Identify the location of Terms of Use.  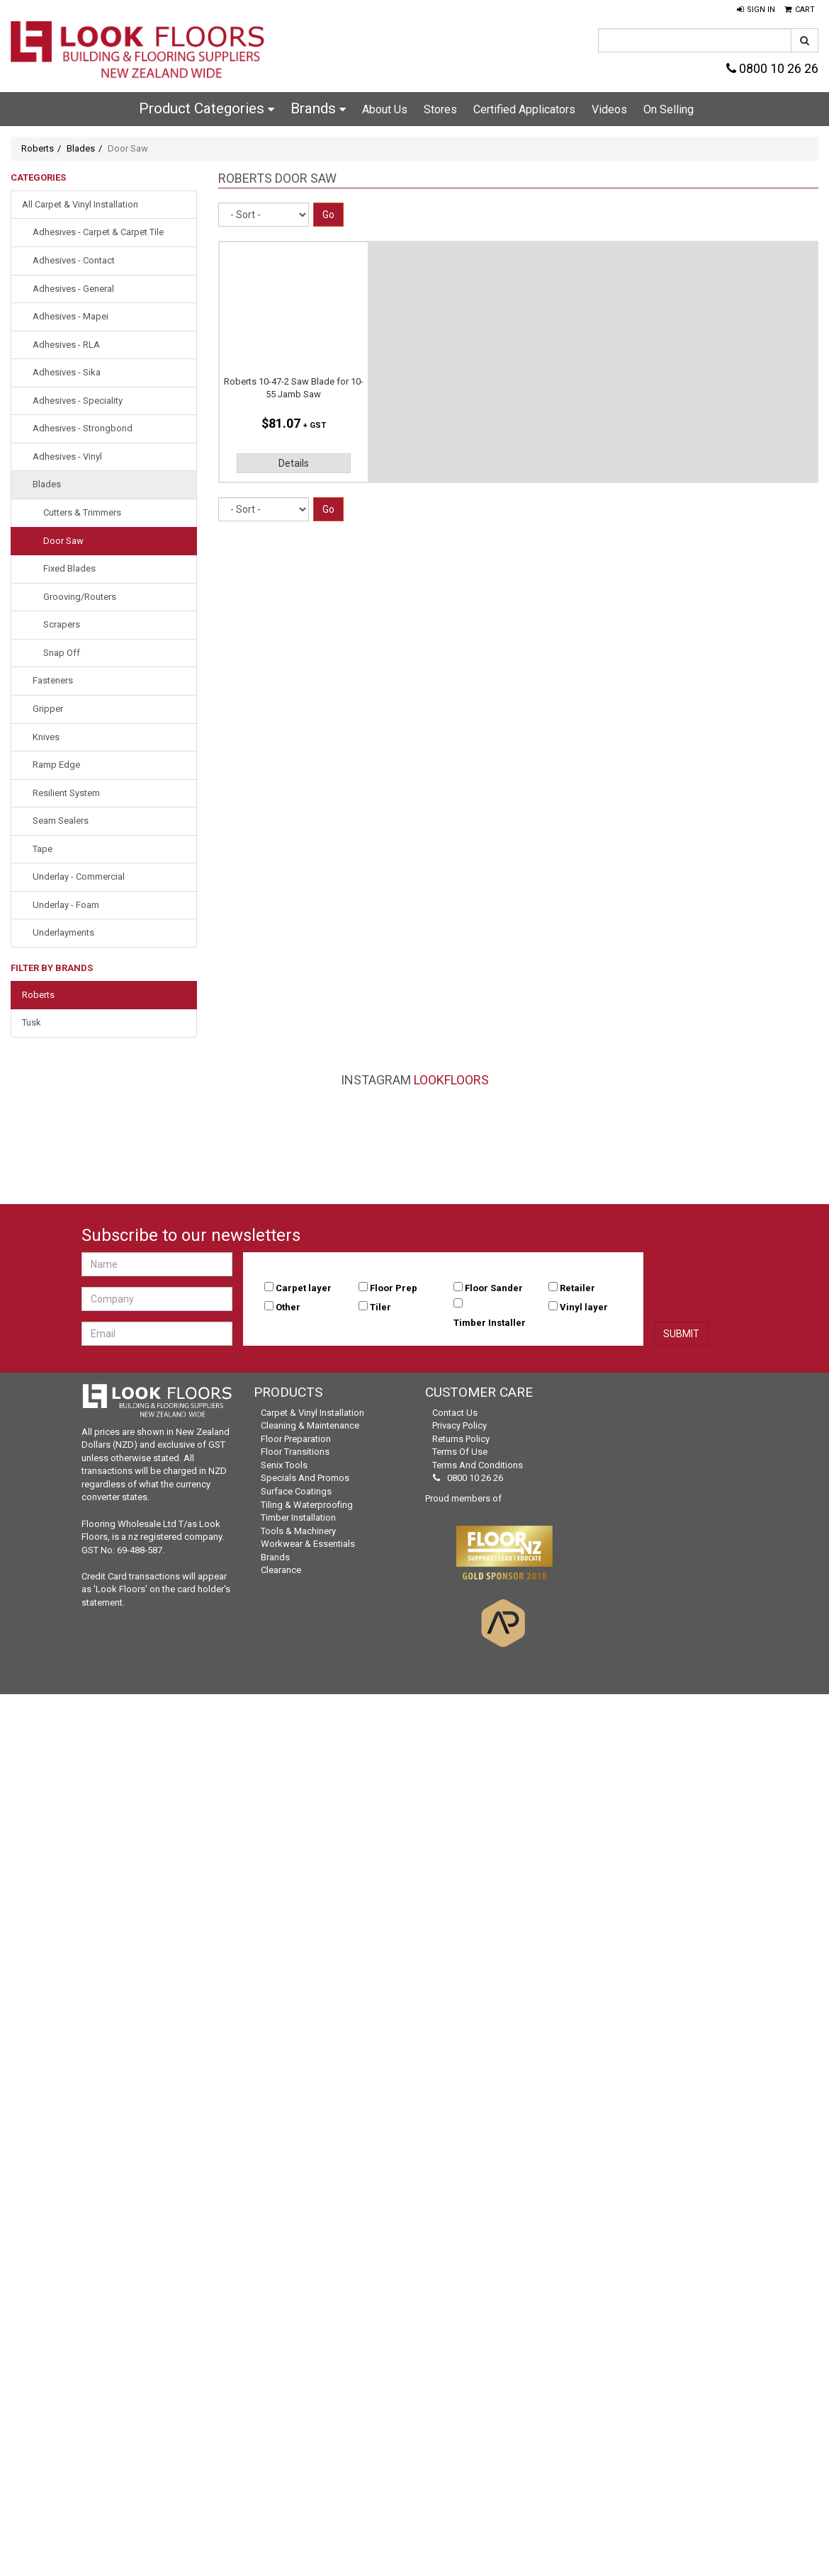
(459, 1451).